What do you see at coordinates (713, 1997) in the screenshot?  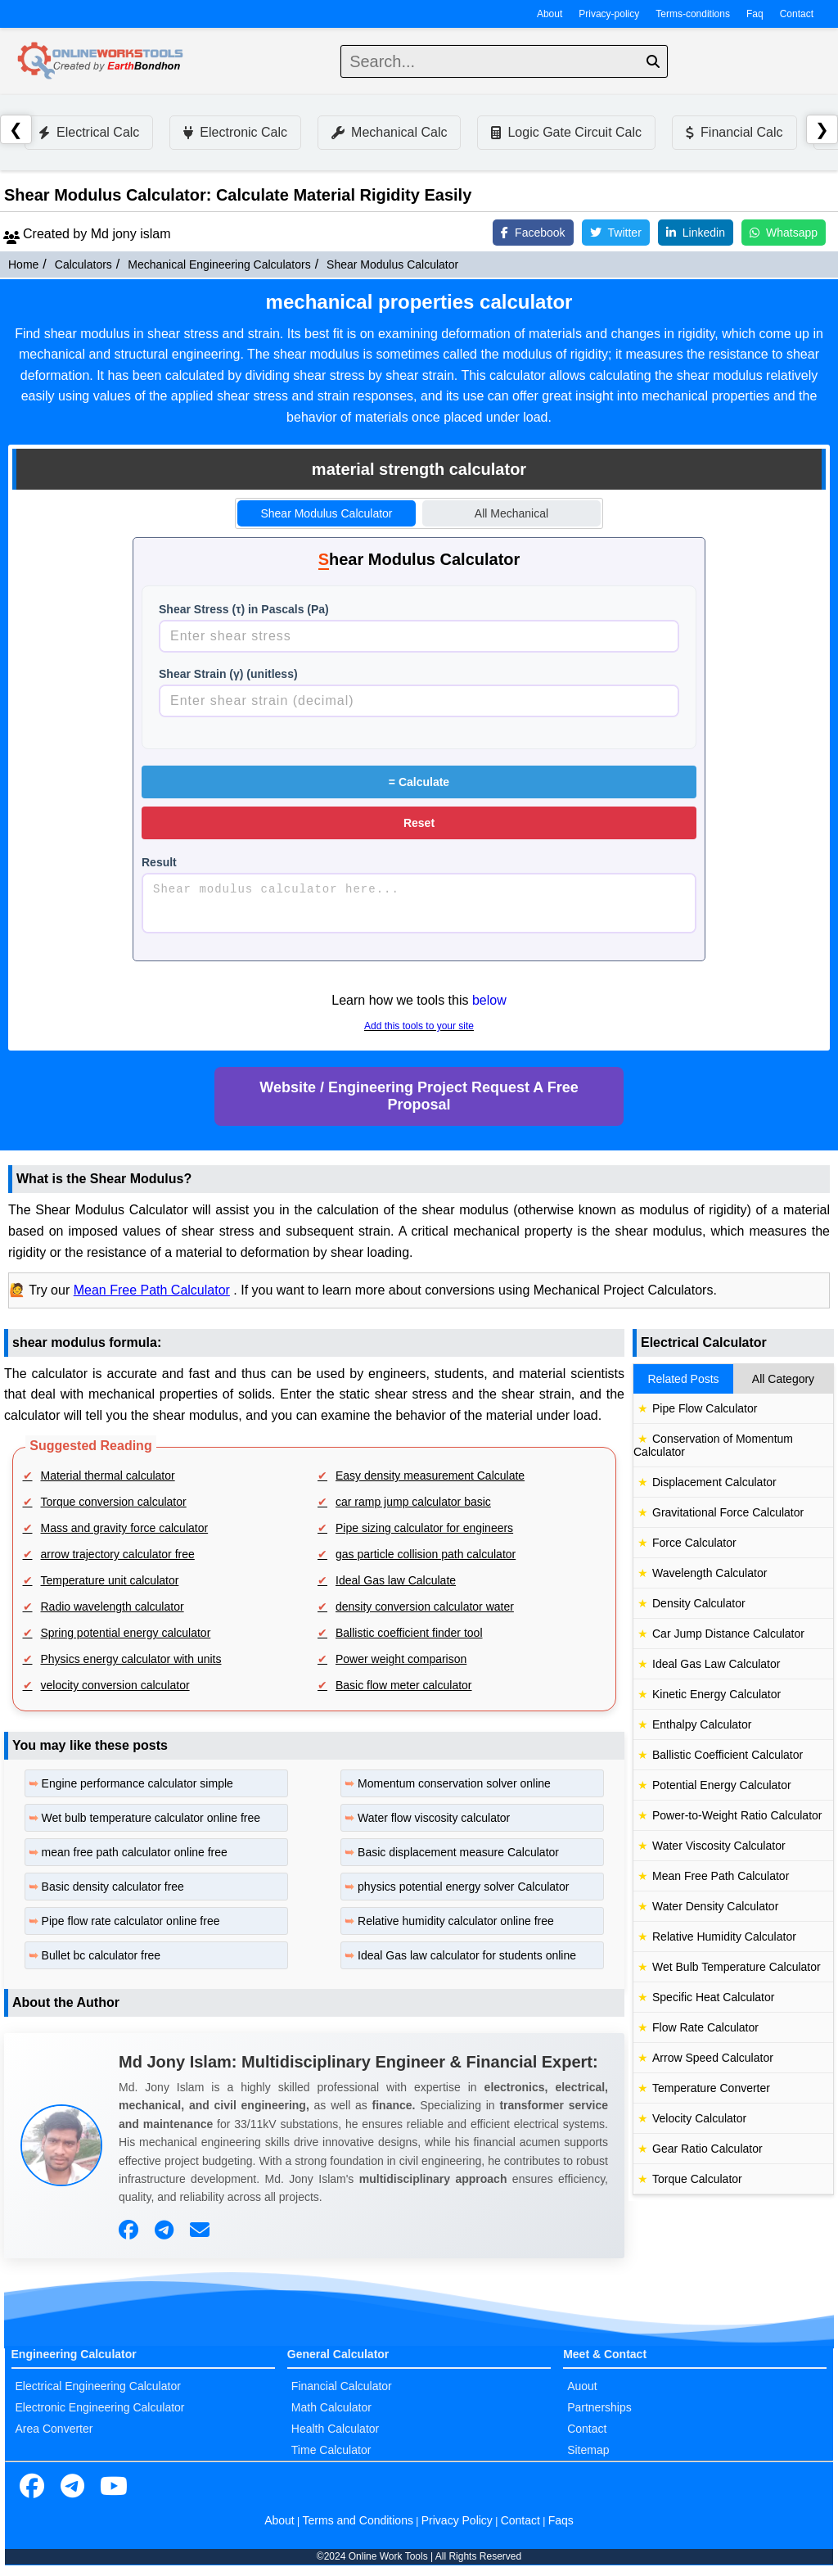 I see `Specific Heat Calculator` at bounding box center [713, 1997].